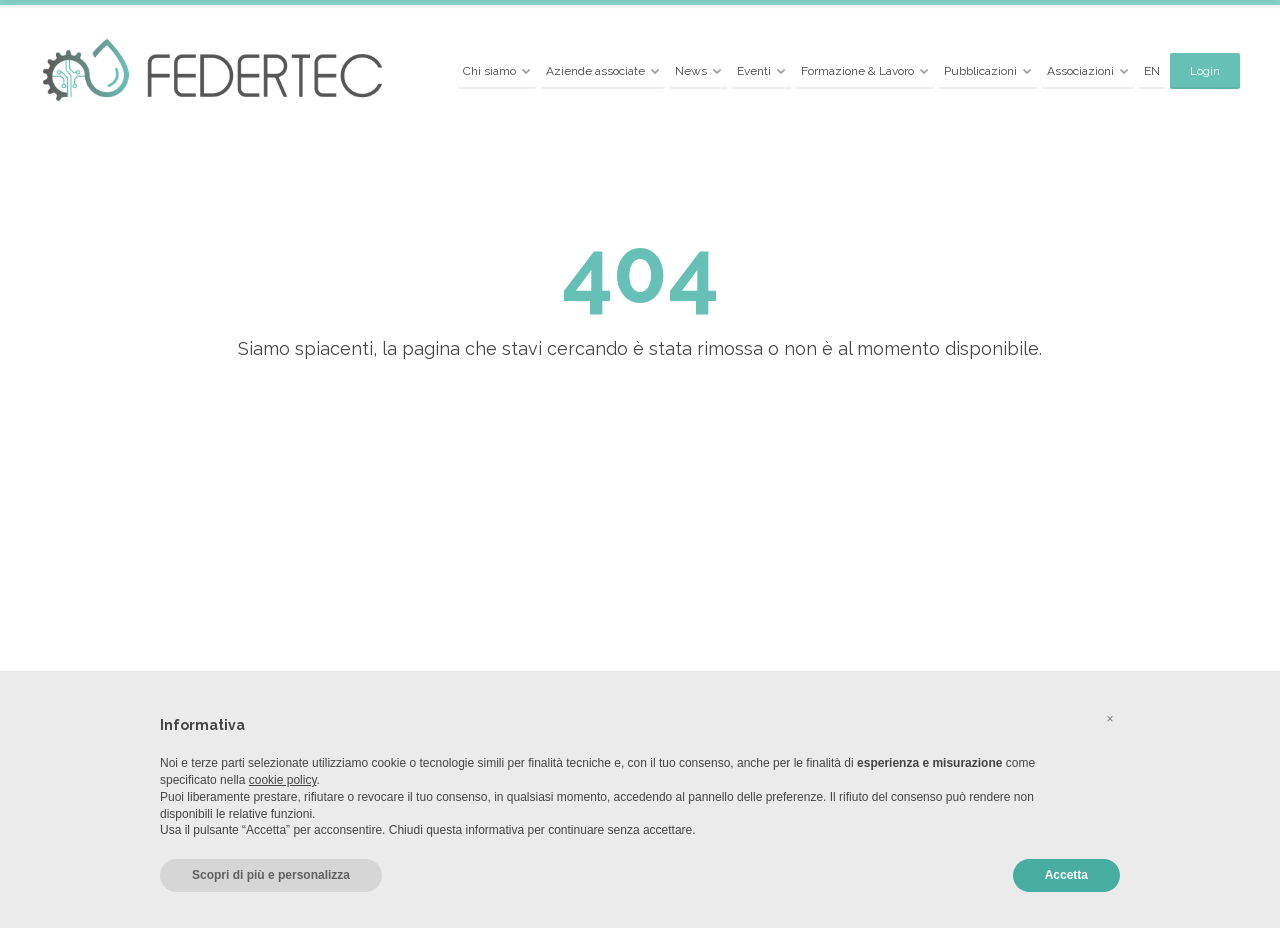 The image size is (1280, 928). Describe the element at coordinates (754, 71) in the screenshot. I see `Eventi` at that location.